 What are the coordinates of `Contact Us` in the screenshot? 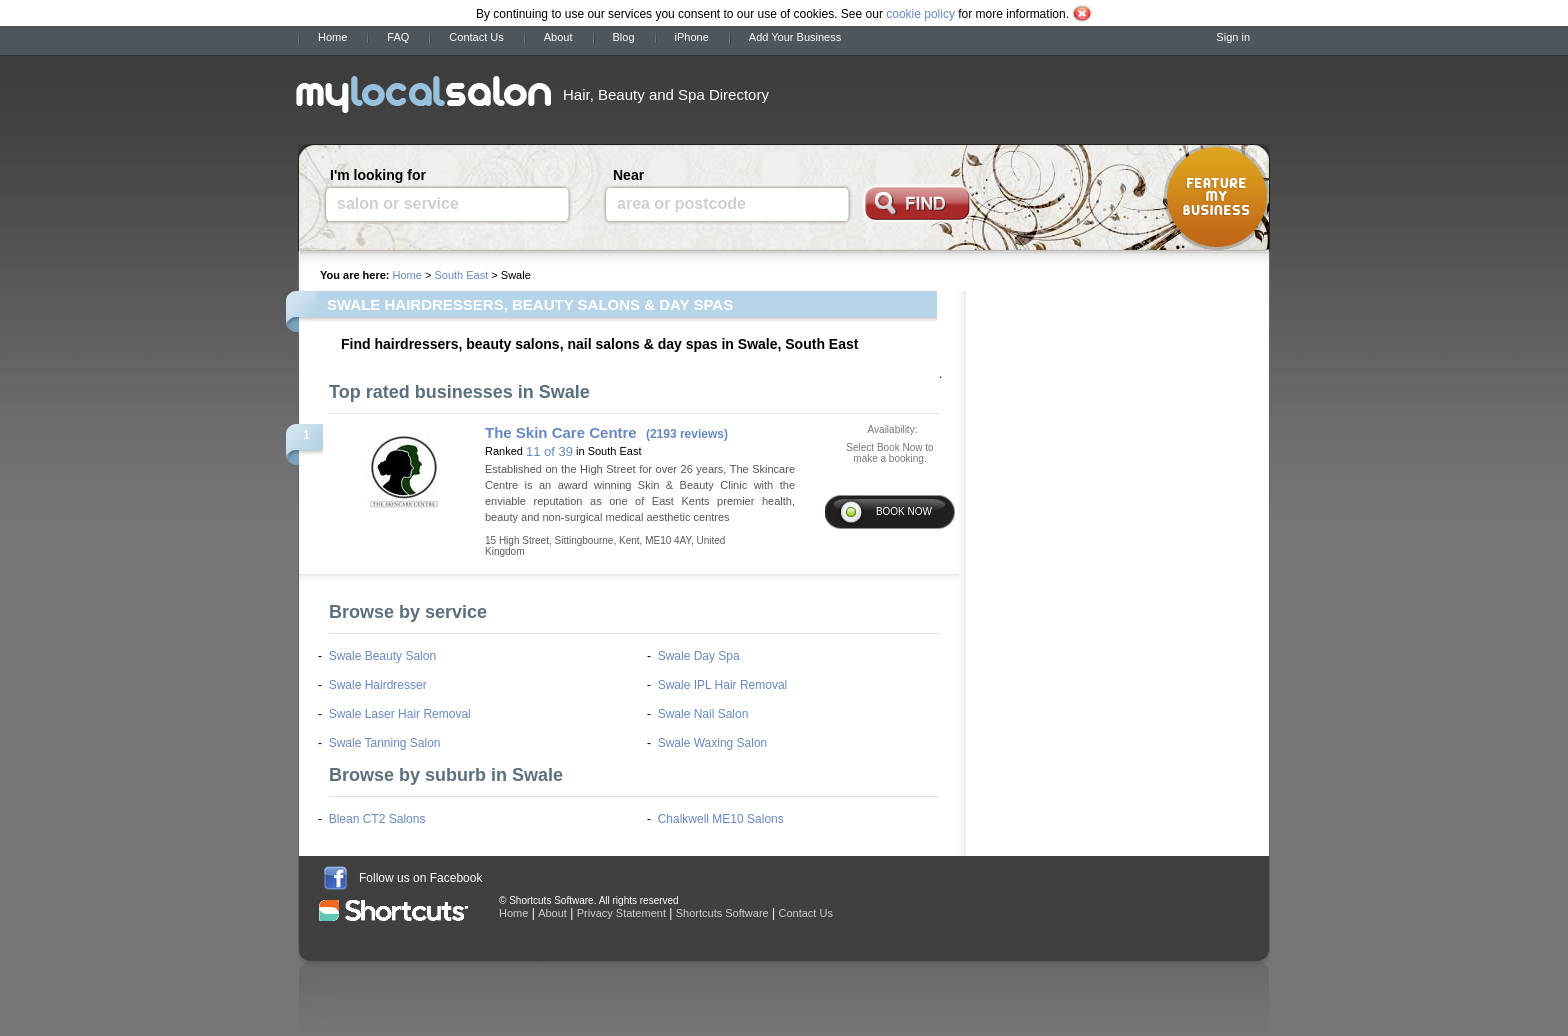 It's located at (476, 37).